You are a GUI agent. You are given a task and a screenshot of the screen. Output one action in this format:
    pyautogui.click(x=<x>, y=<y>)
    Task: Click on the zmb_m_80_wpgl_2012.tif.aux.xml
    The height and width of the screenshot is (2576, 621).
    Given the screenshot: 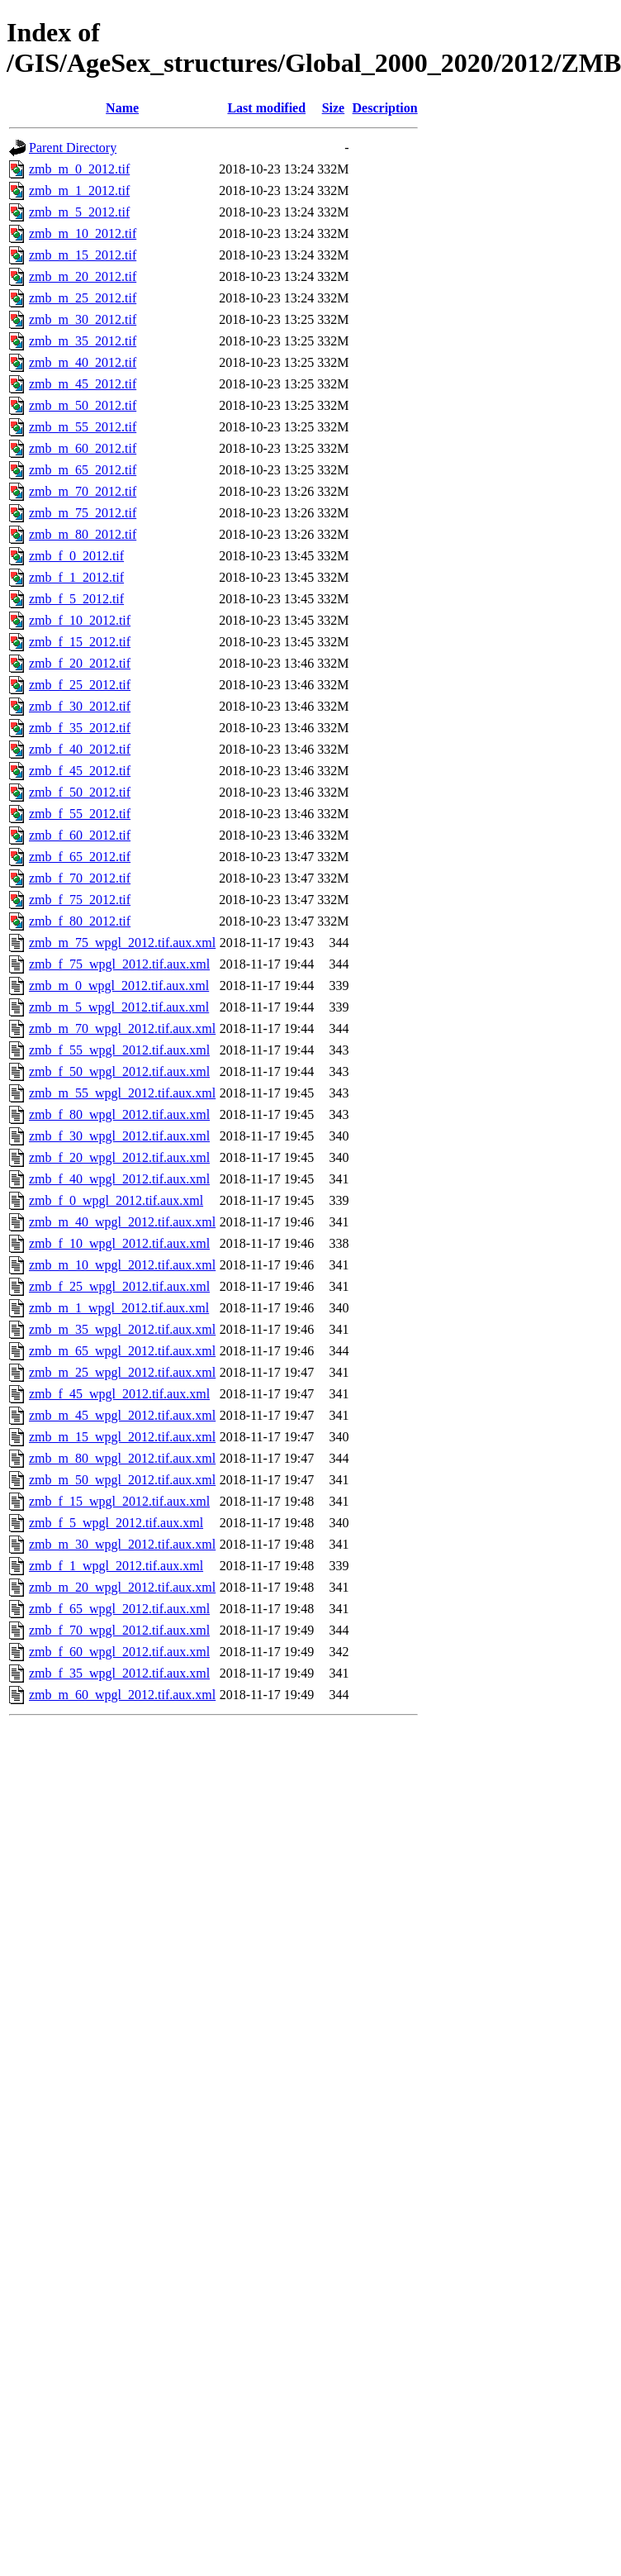 What is the action you would take?
    pyautogui.click(x=122, y=1458)
    